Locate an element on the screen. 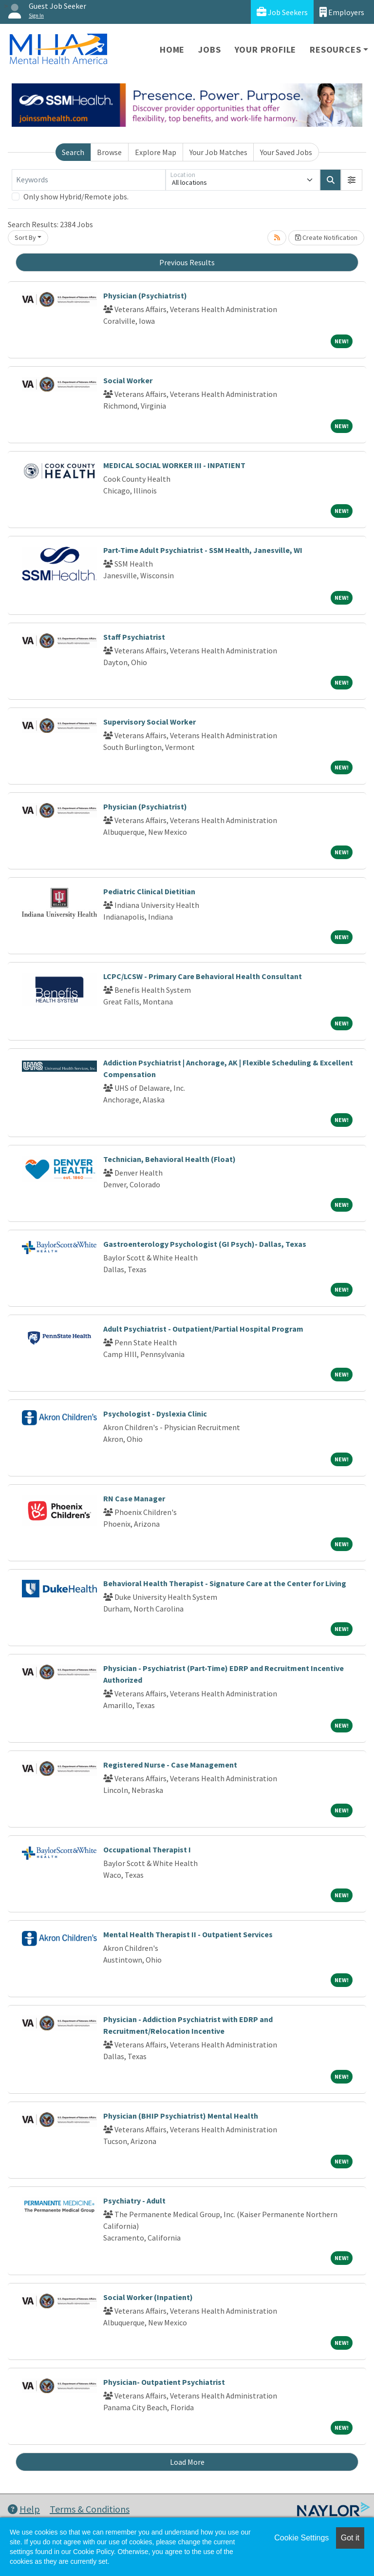 This screenshot has width=374, height=2576. Registered Nurse - Case Management is located at coordinates (170, 1765).